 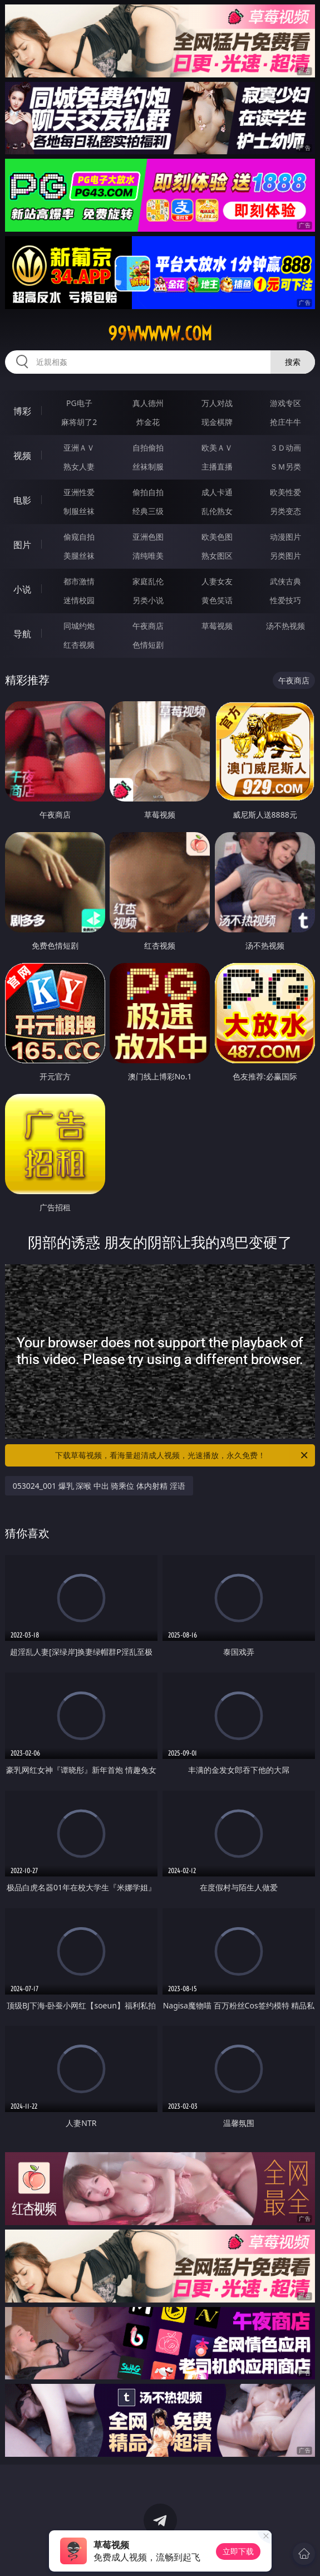 I want to click on ＳＭ另类, so click(x=285, y=466).